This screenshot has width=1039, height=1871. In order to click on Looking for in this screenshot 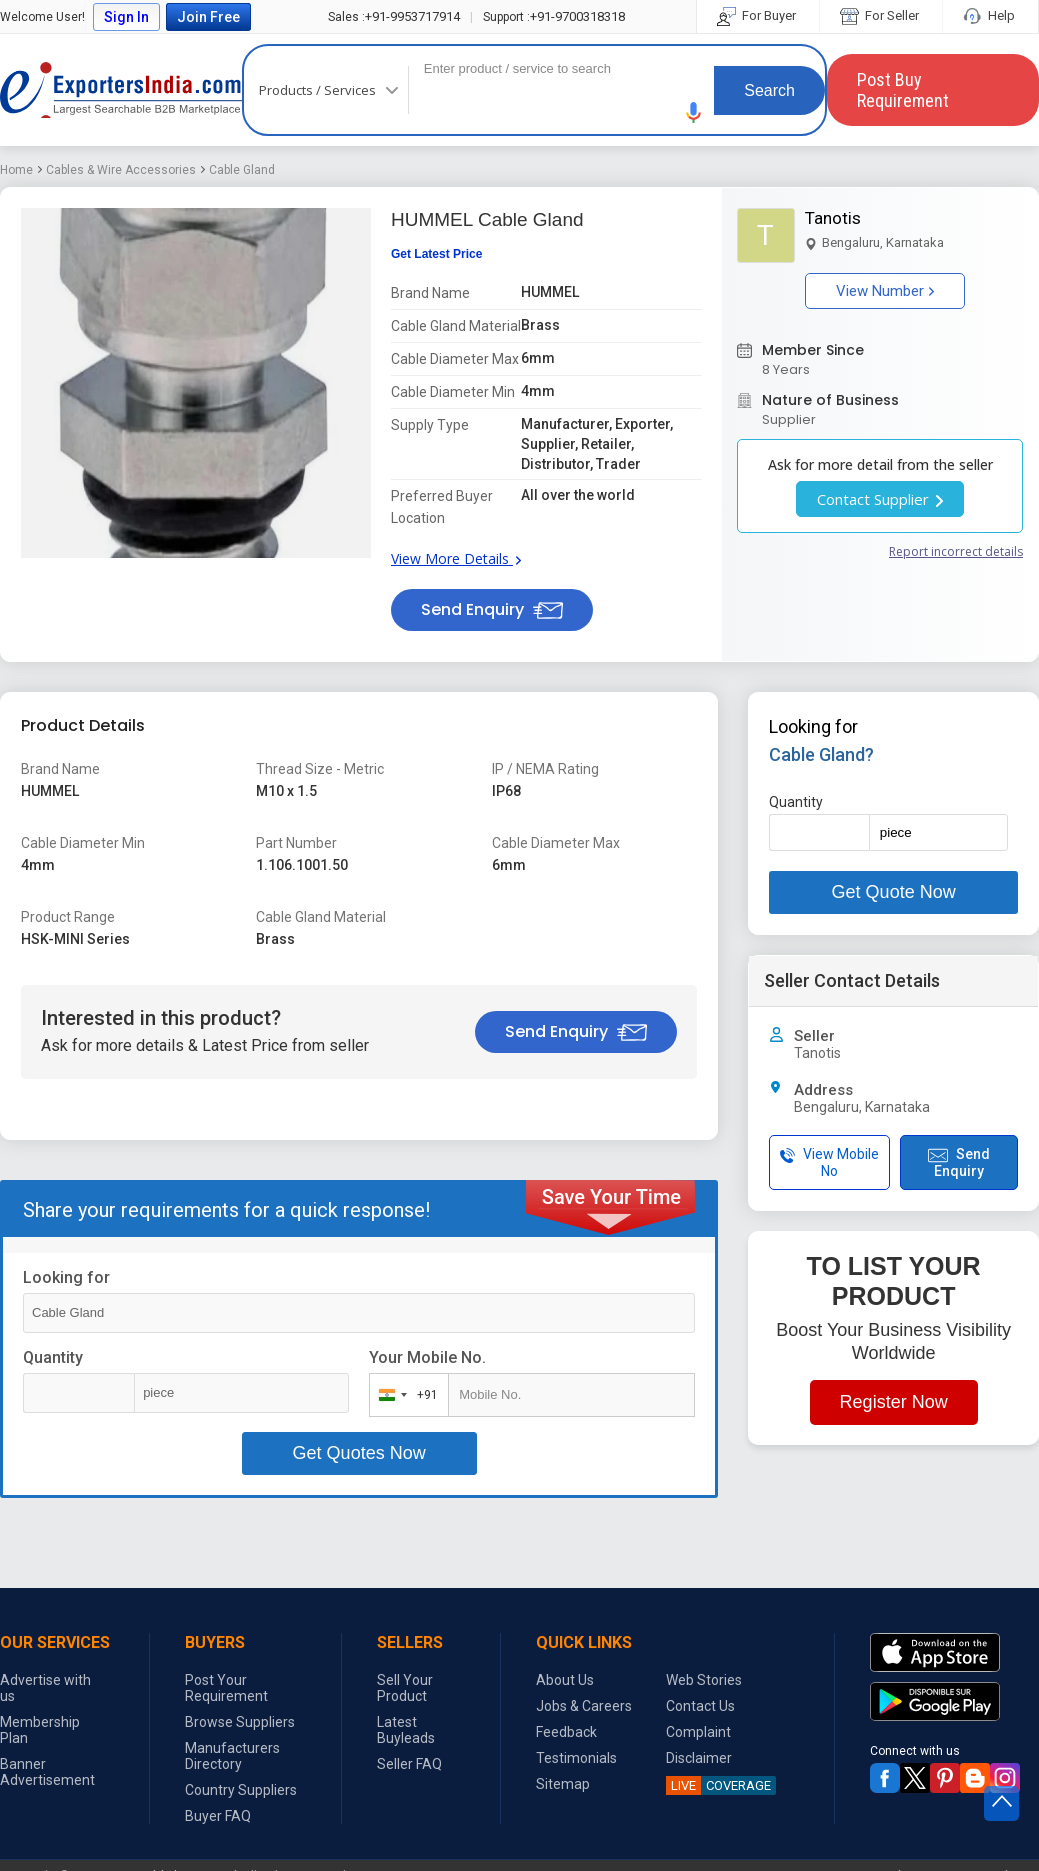, I will do `click(66, 1277)`.